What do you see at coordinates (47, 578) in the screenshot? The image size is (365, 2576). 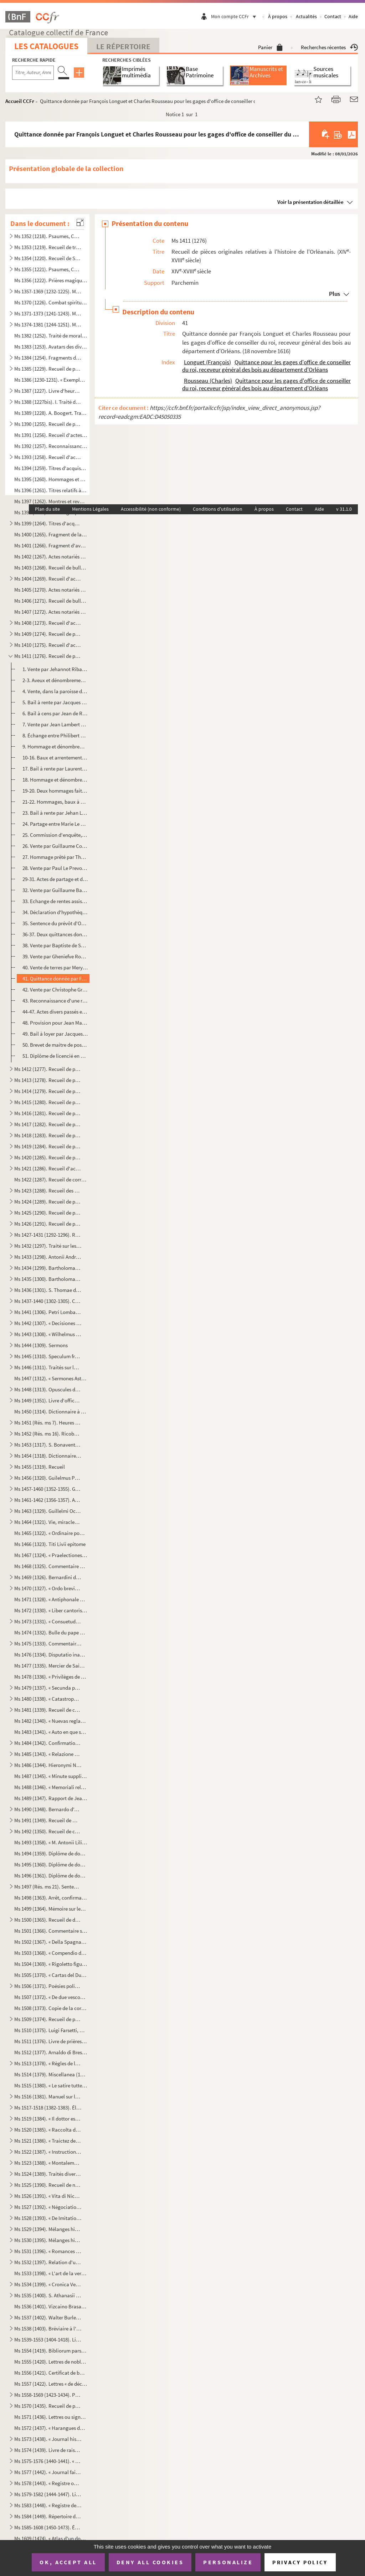 I see `Ms 1404 (1269). Recueil d'actes concernant des abbayes du diocèse de Gênes` at bounding box center [47, 578].